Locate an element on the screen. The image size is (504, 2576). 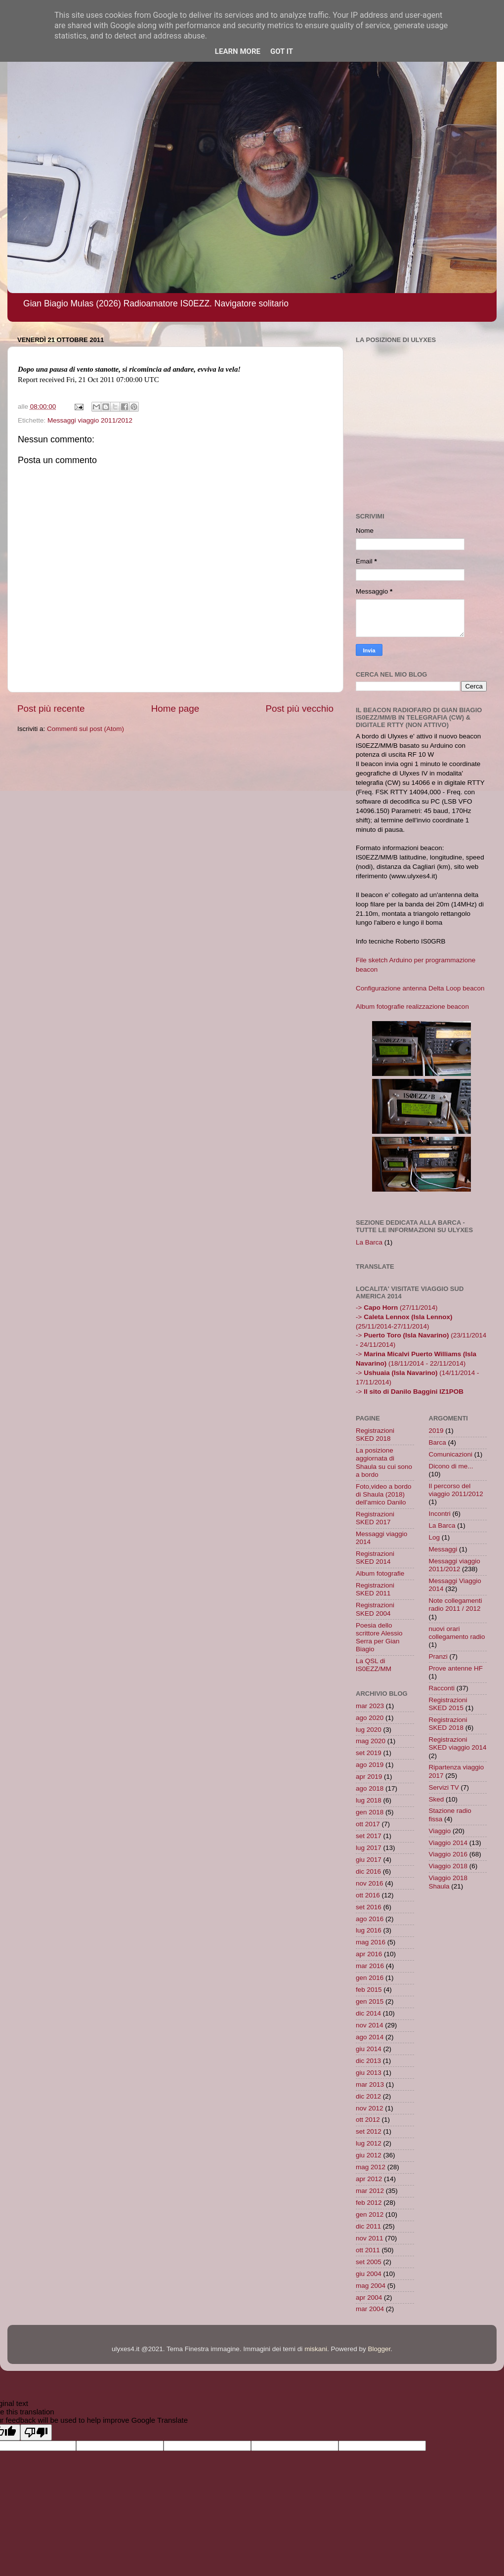
giu 2012 is located at coordinates (368, 2155).